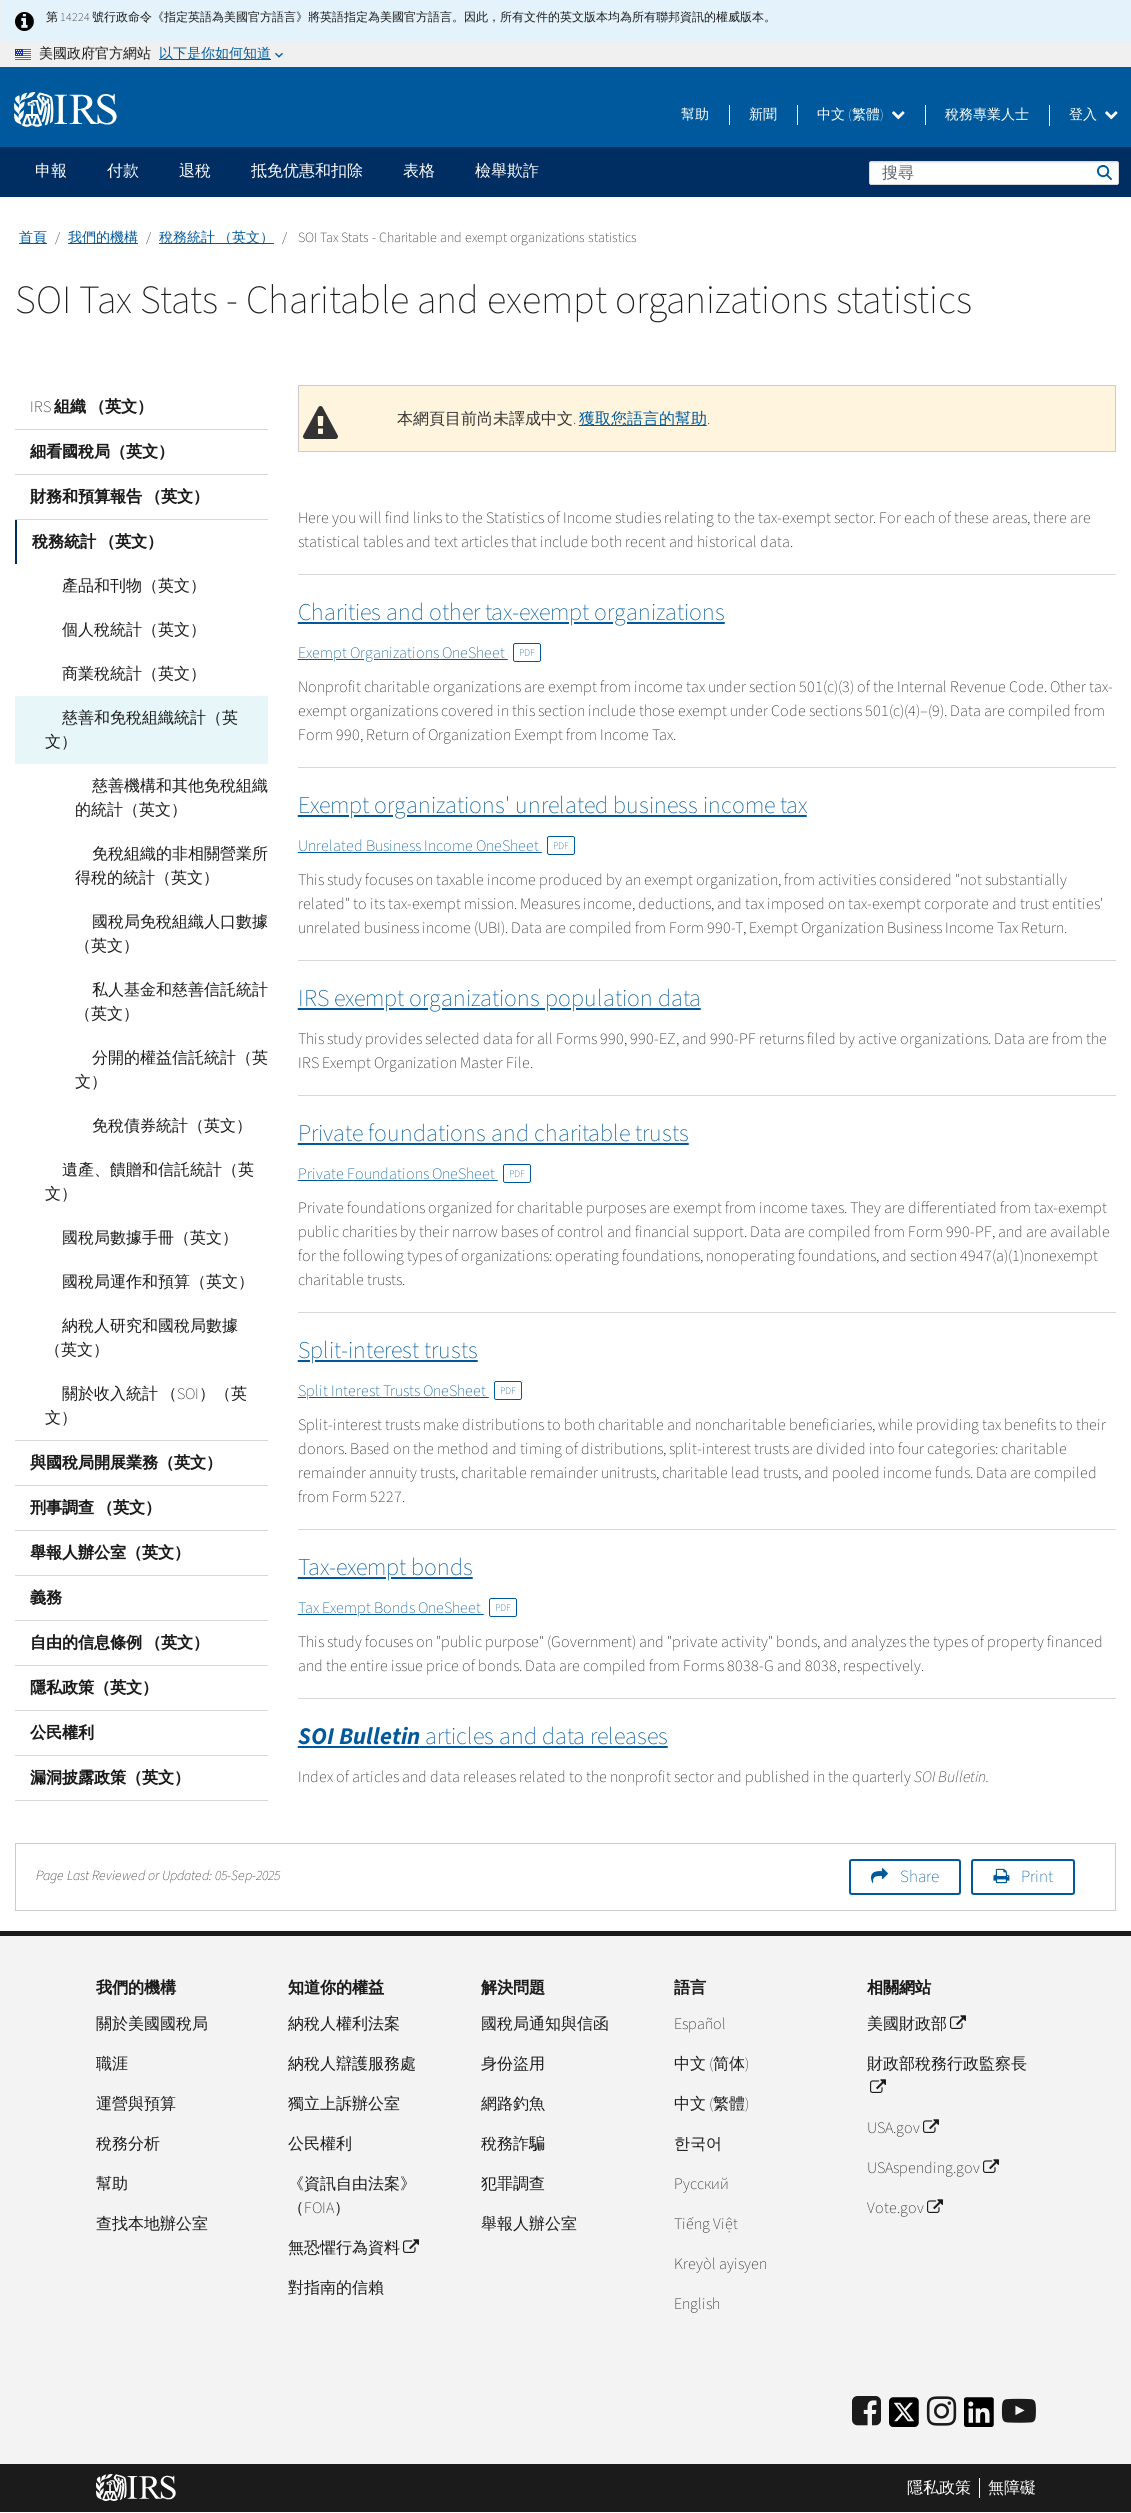  Describe the element at coordinates (407, 1608) in the screenshot. I see `Tax Exempt Bonds OneSheet` at that location.